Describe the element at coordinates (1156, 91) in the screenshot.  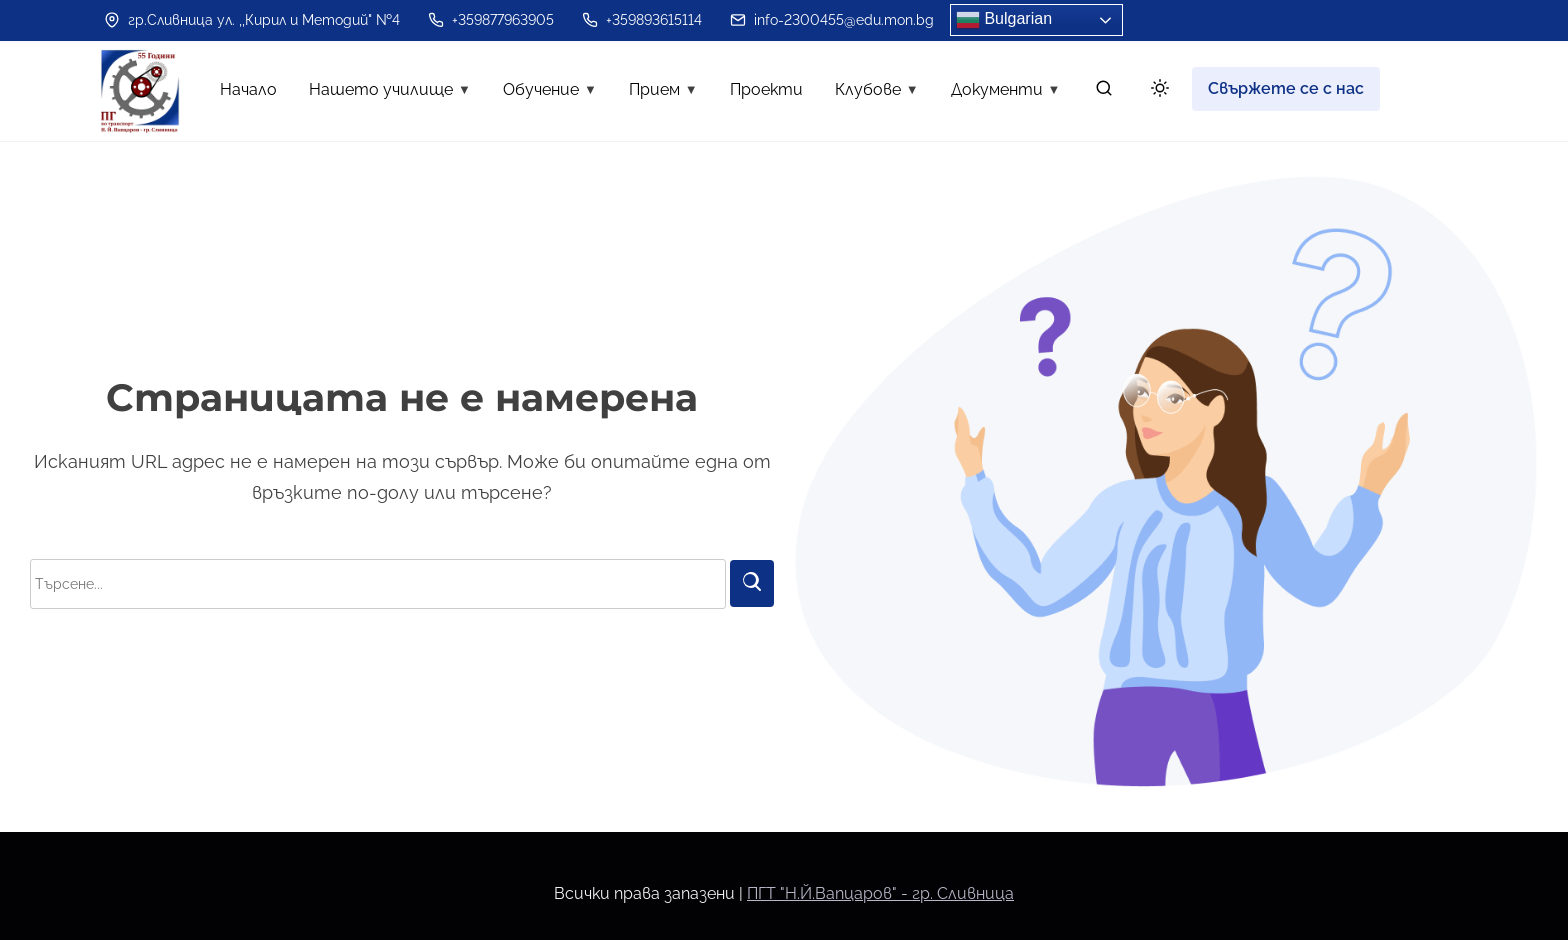
I see `[Click to toggle dark mode]` at that location.